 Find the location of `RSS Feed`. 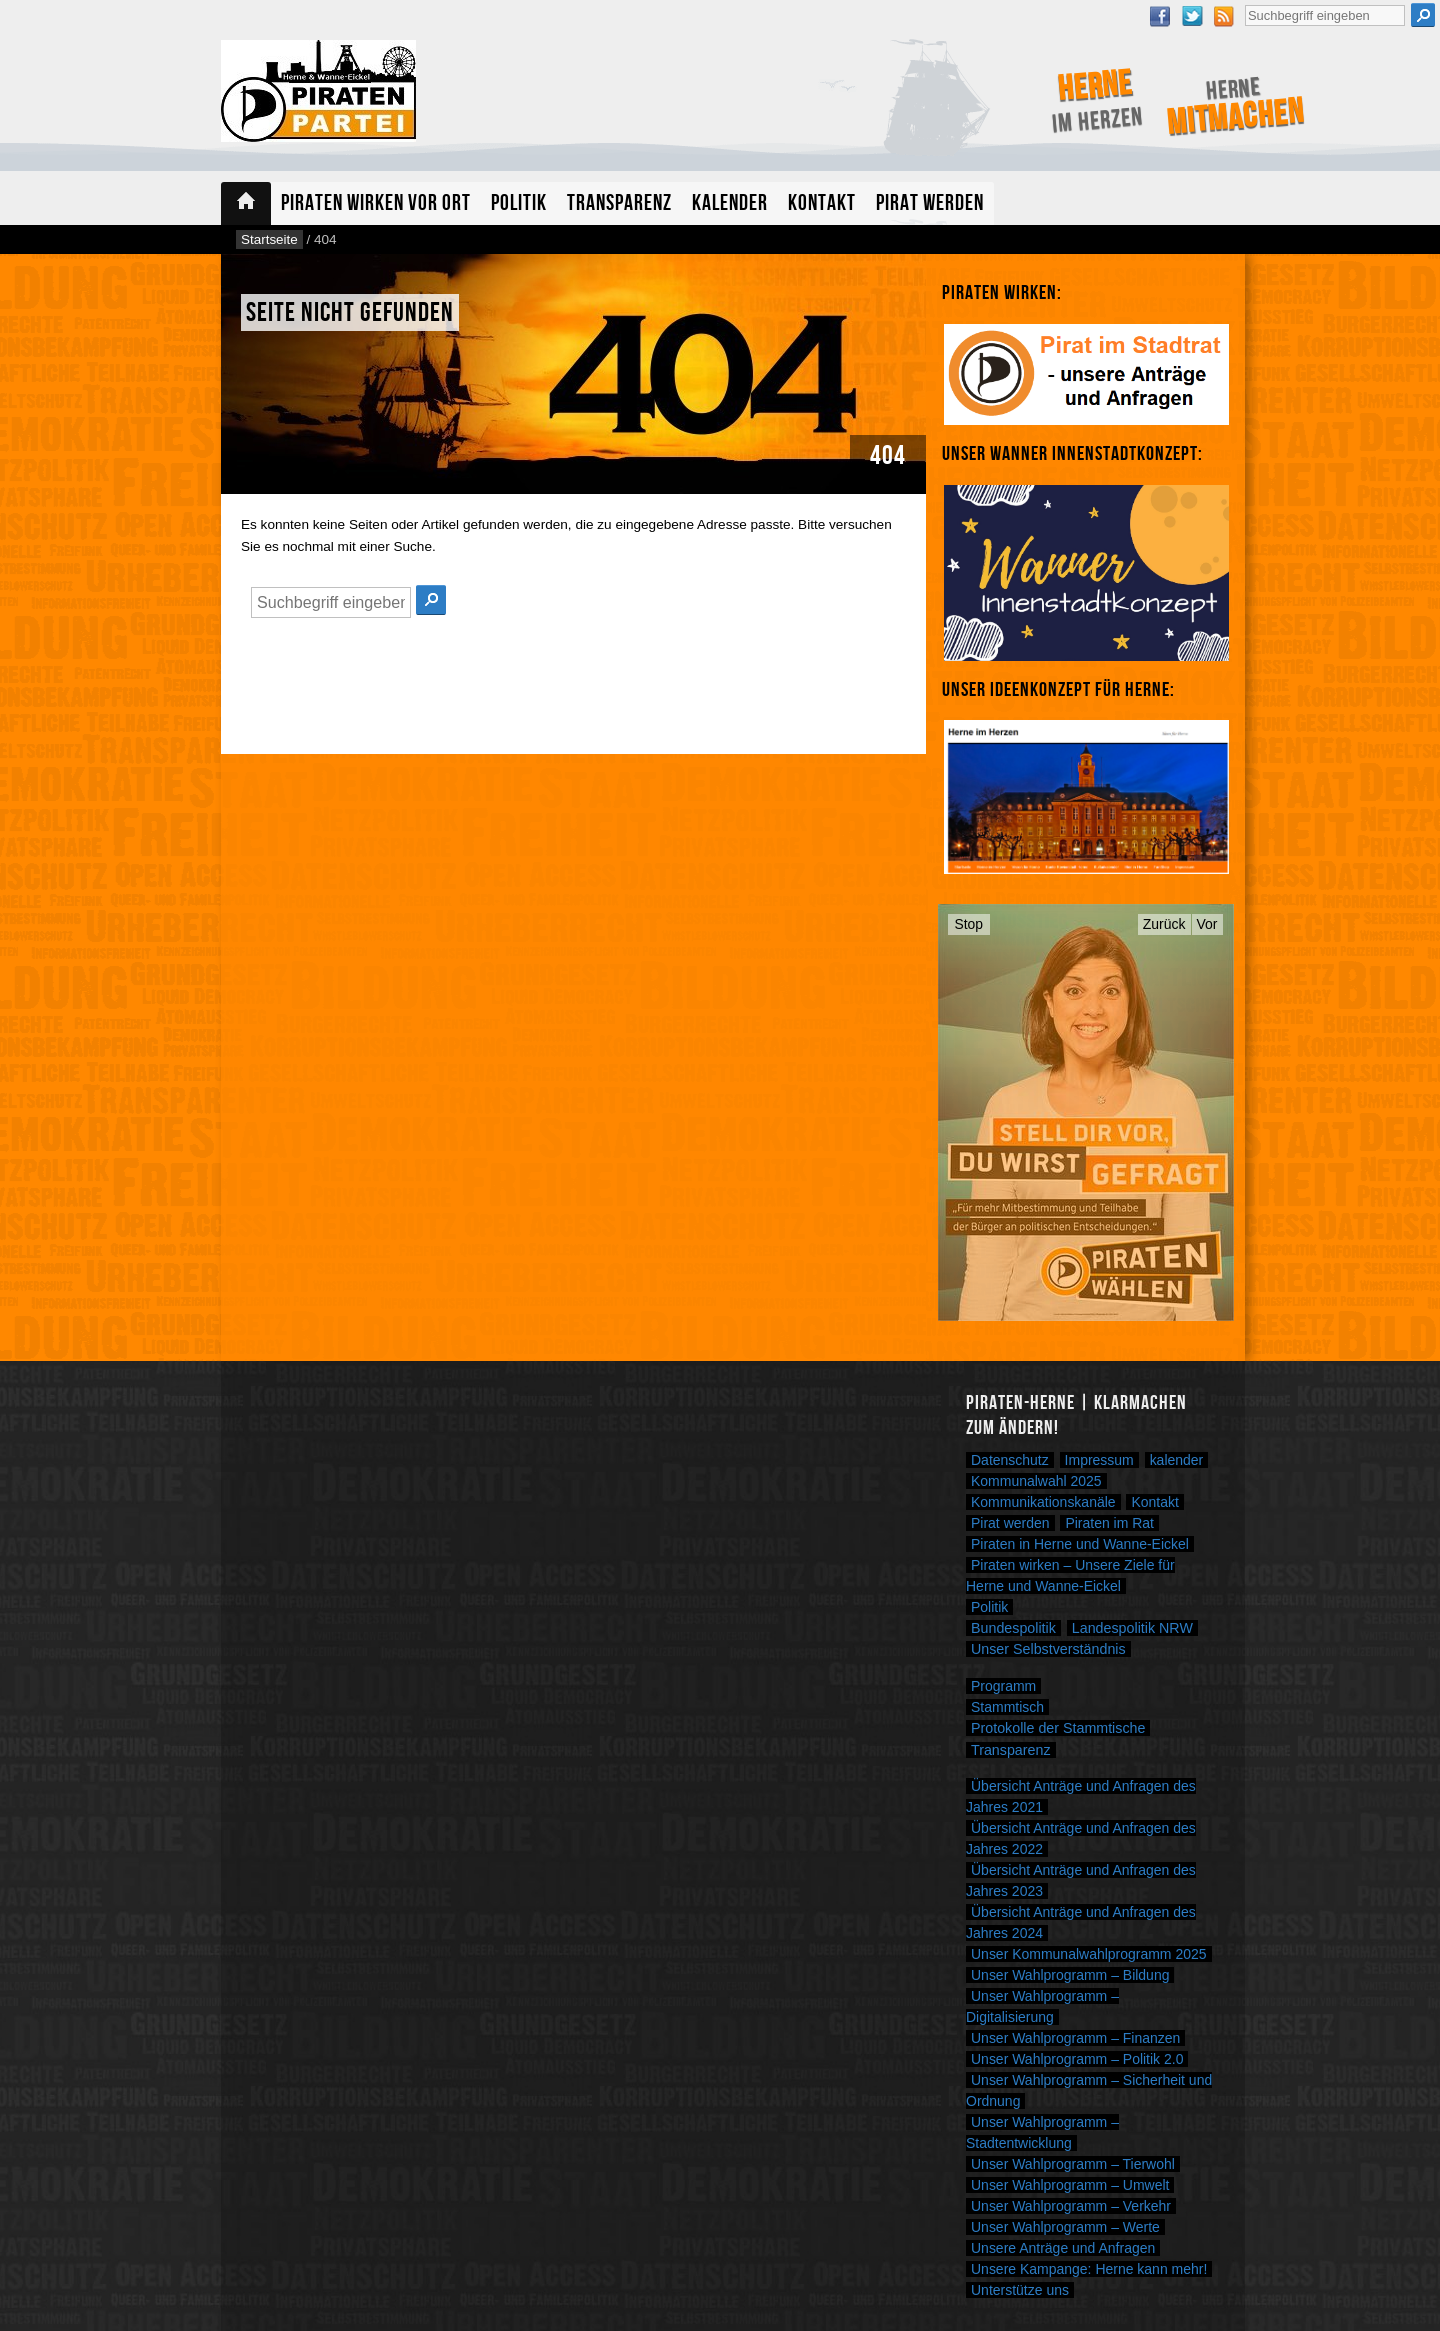

RSS Feed is located at coordinates (1224, 16).